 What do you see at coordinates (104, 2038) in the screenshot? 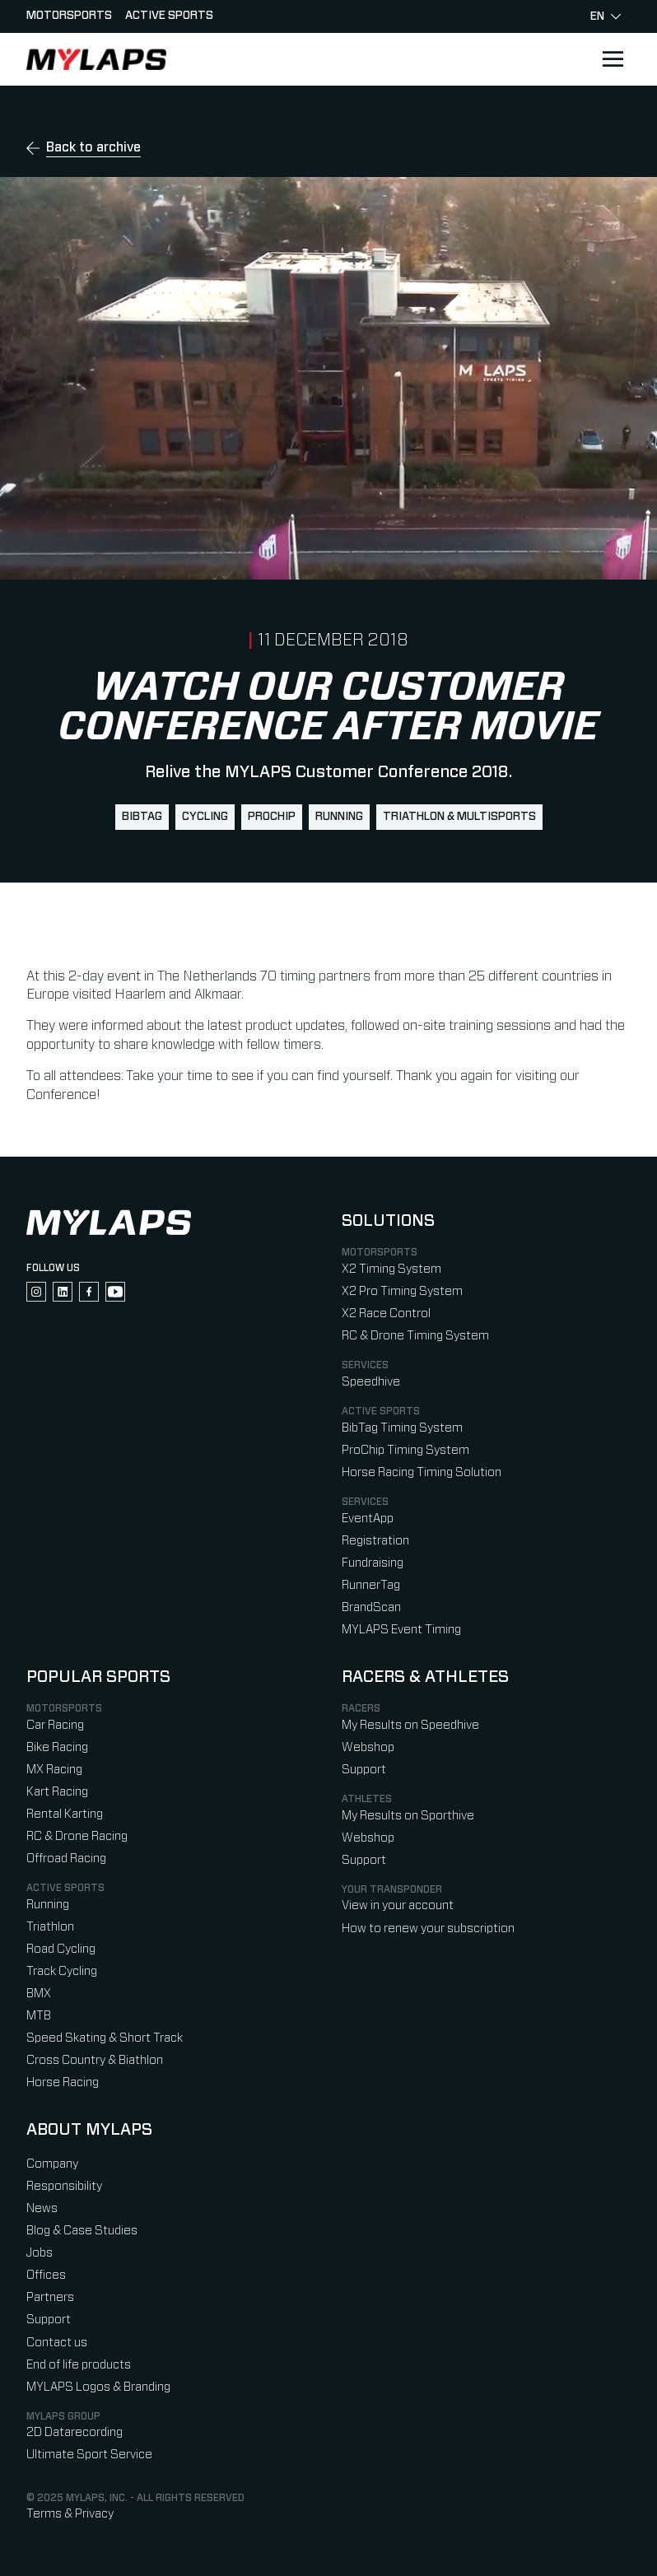
I see `Speed Skating & Short Track` at bounding box center [104, 2038].